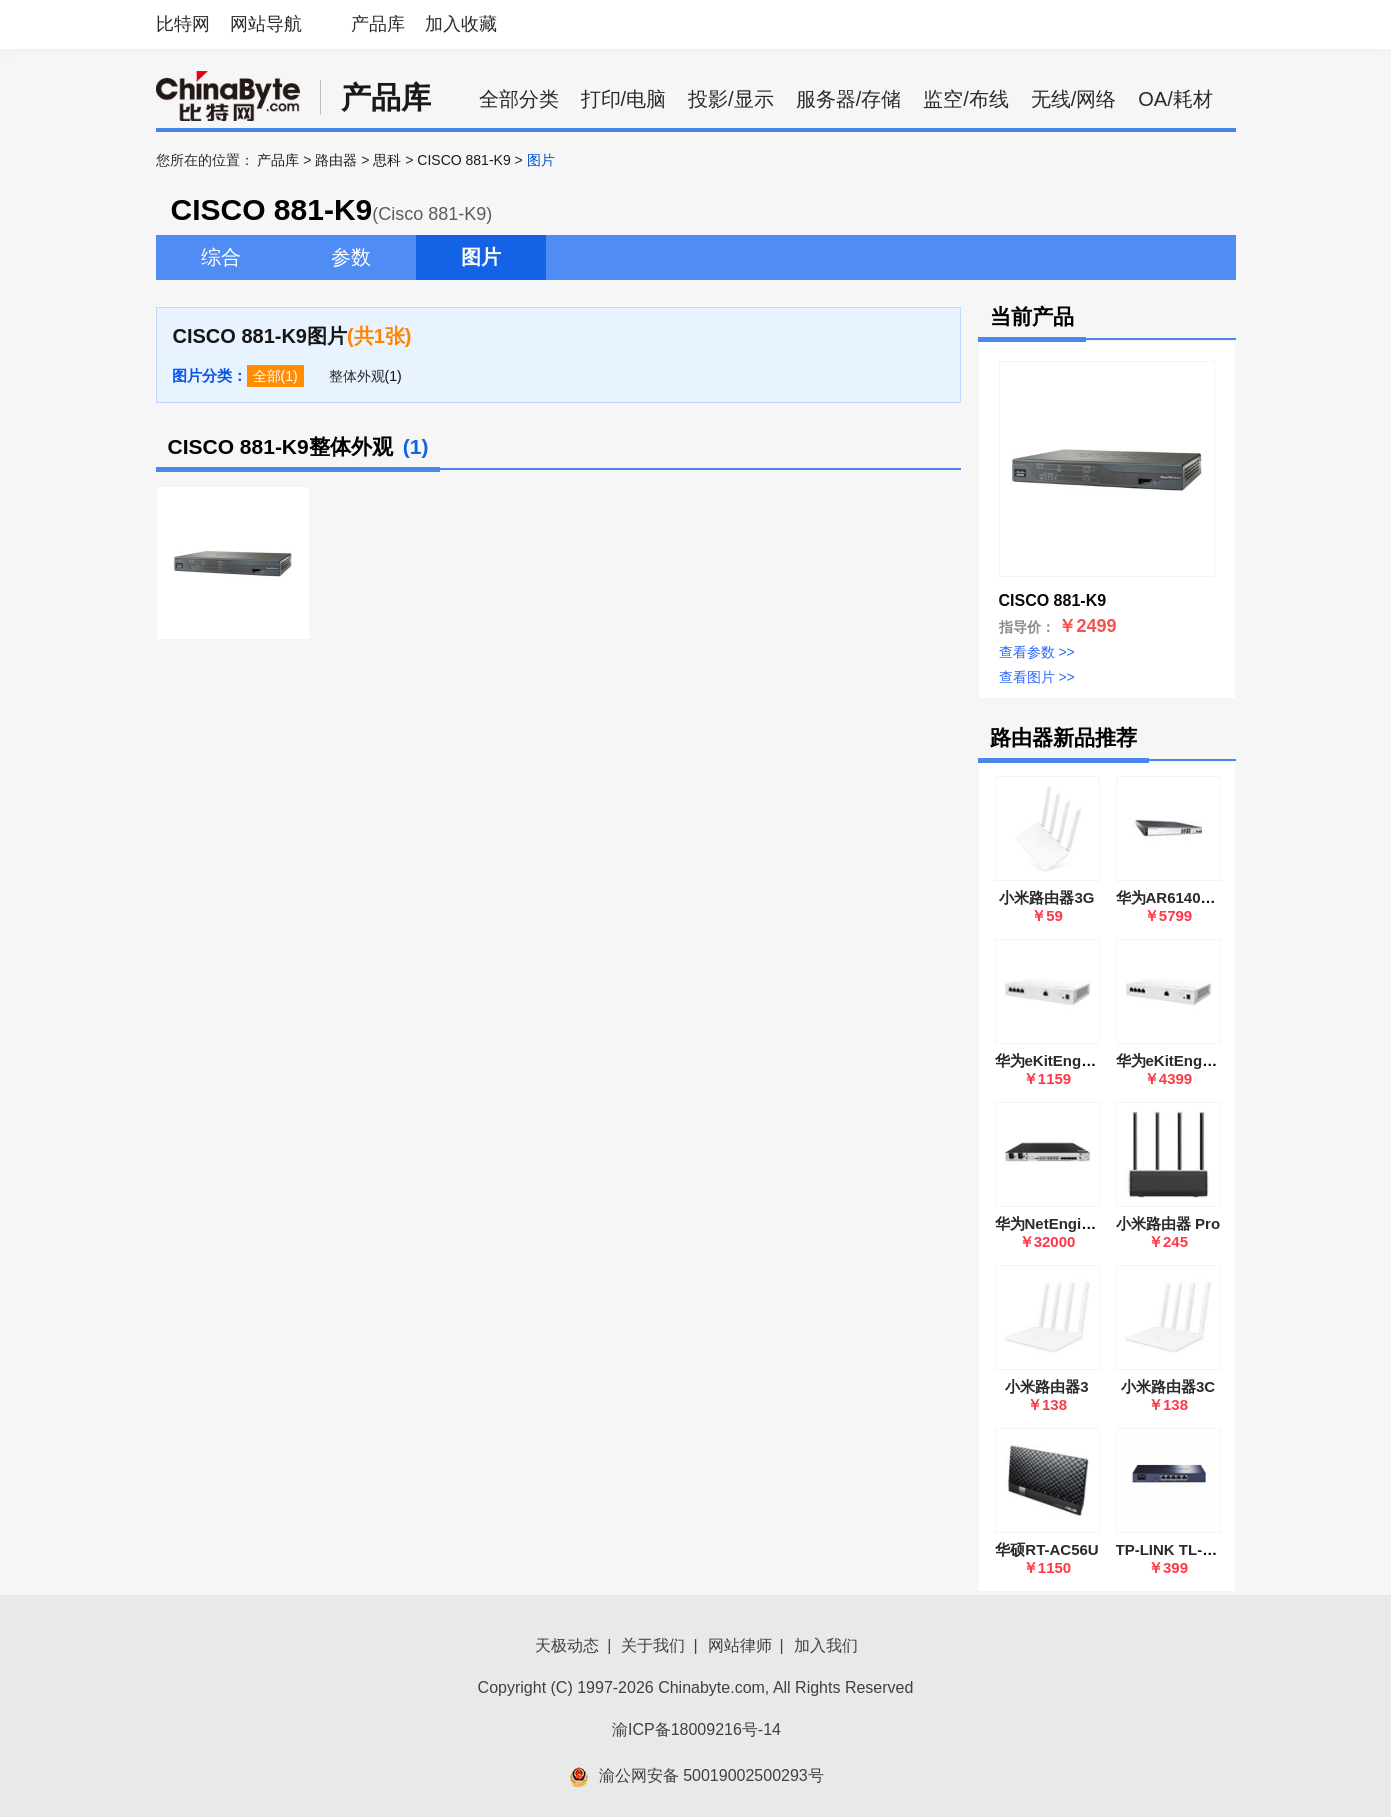 This screenshot has width=1391, height=1817. What do you see at coordinates (387, 160) in the screenshot?
I see `思科` at bounding box center [387, 160].